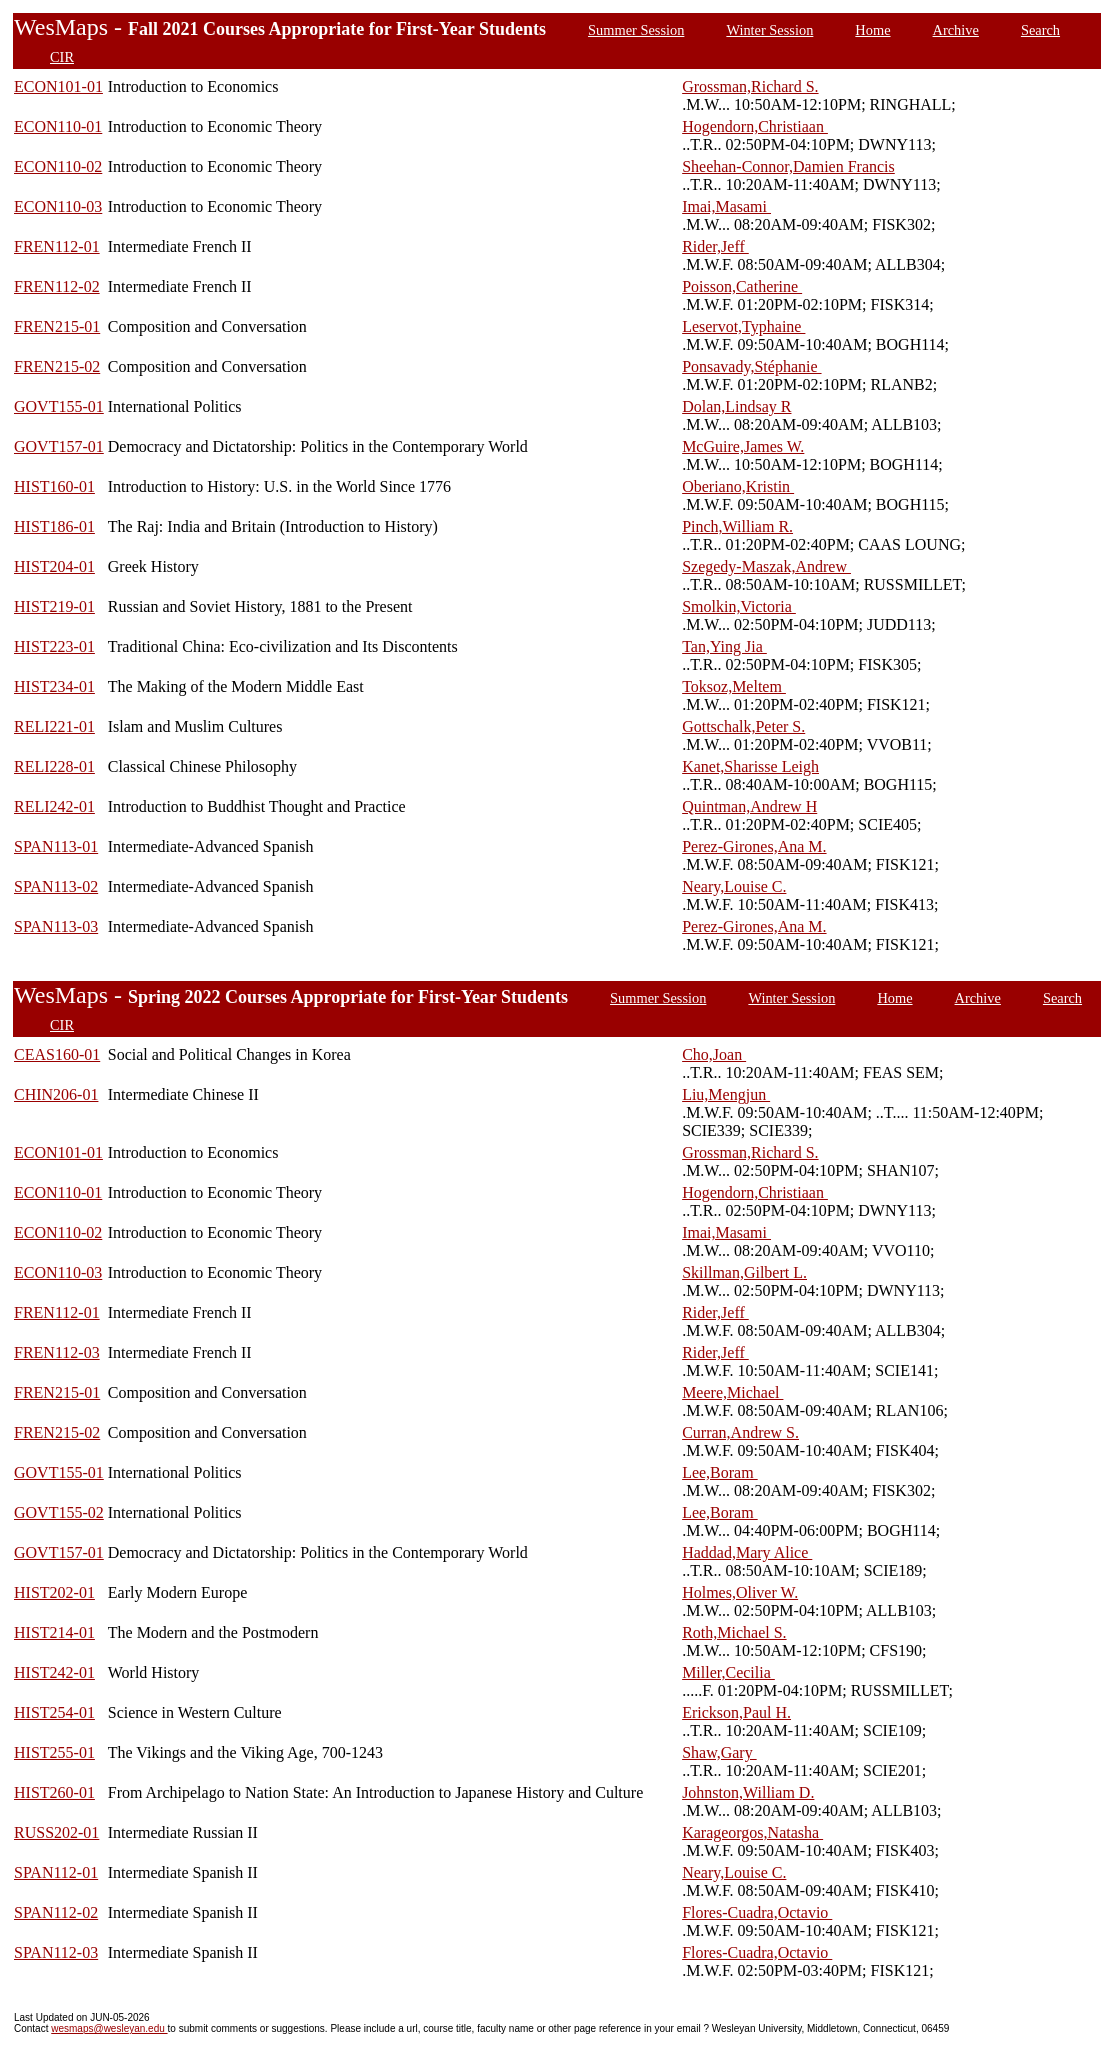 This screenshot has height=2048, width=1114. Describe the element at coordinates (54, 1592) in the screenshot. I see `HIST202-01` at that location.